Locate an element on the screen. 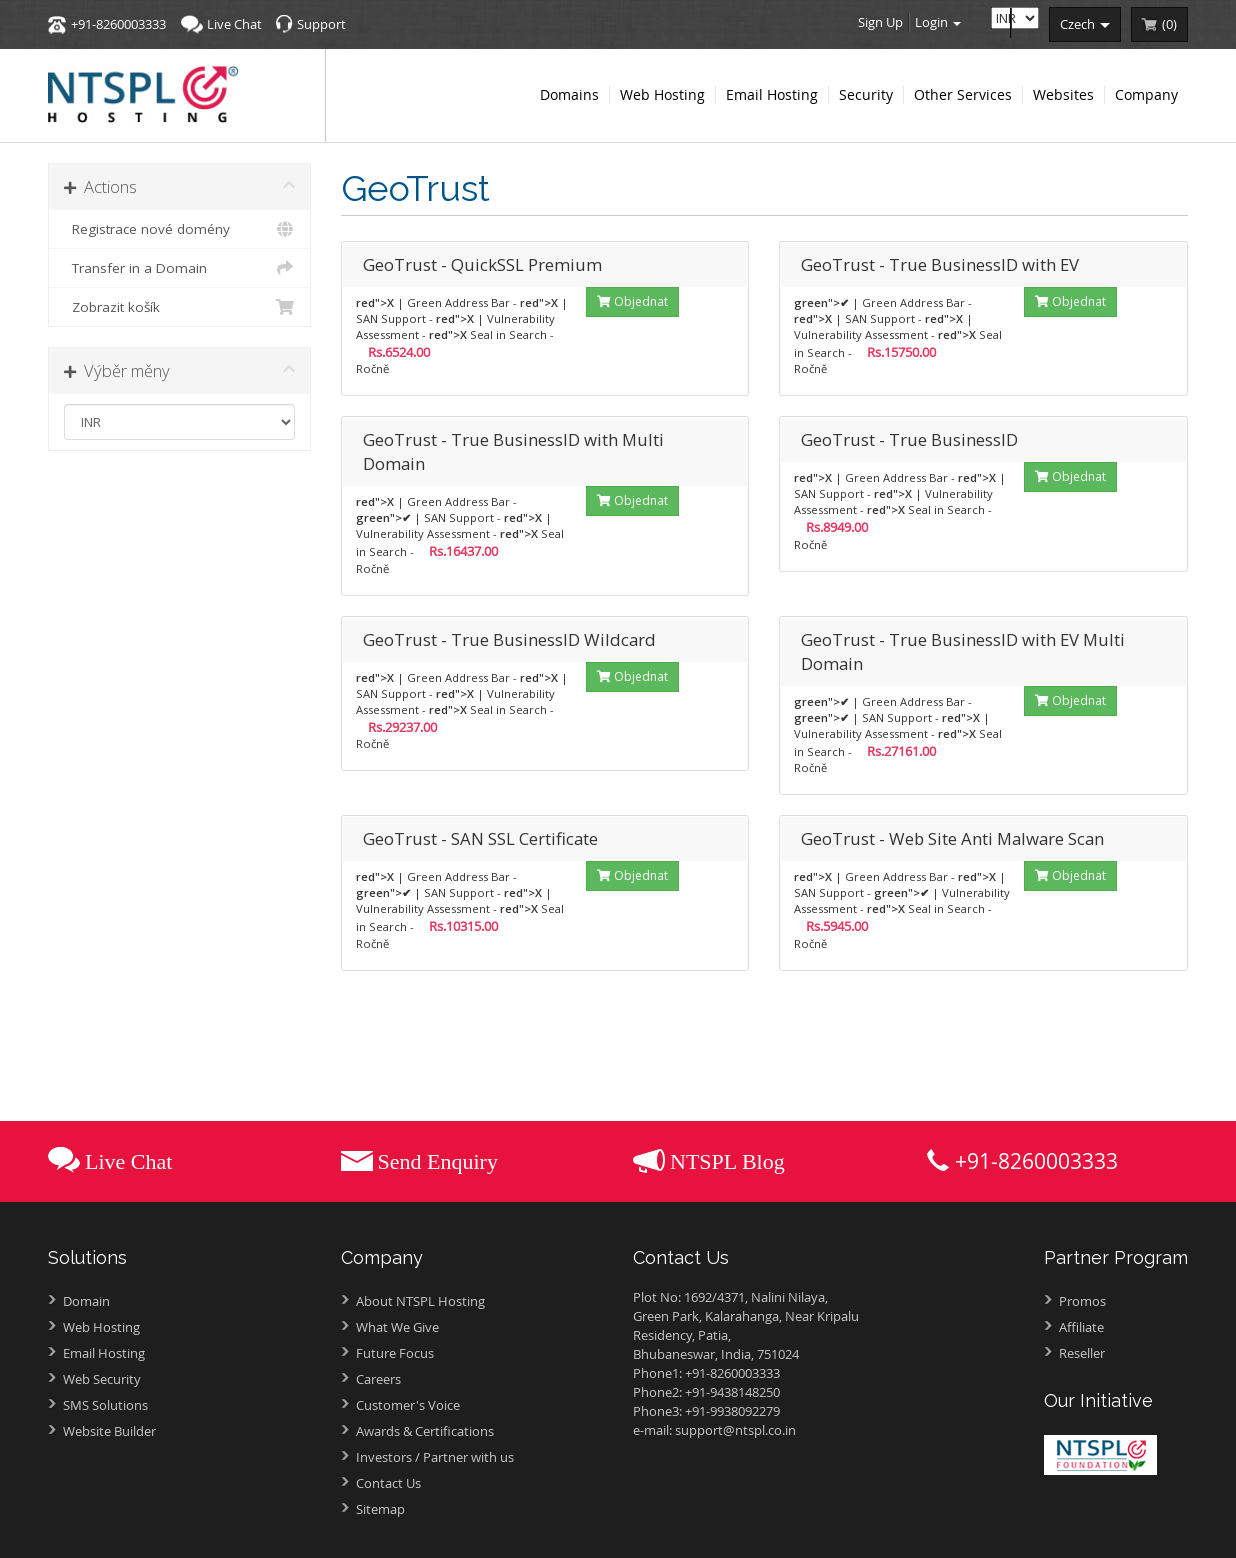 This screenshot has height=1558, width=1236. Investors / is located at coordinates (435, 1457).